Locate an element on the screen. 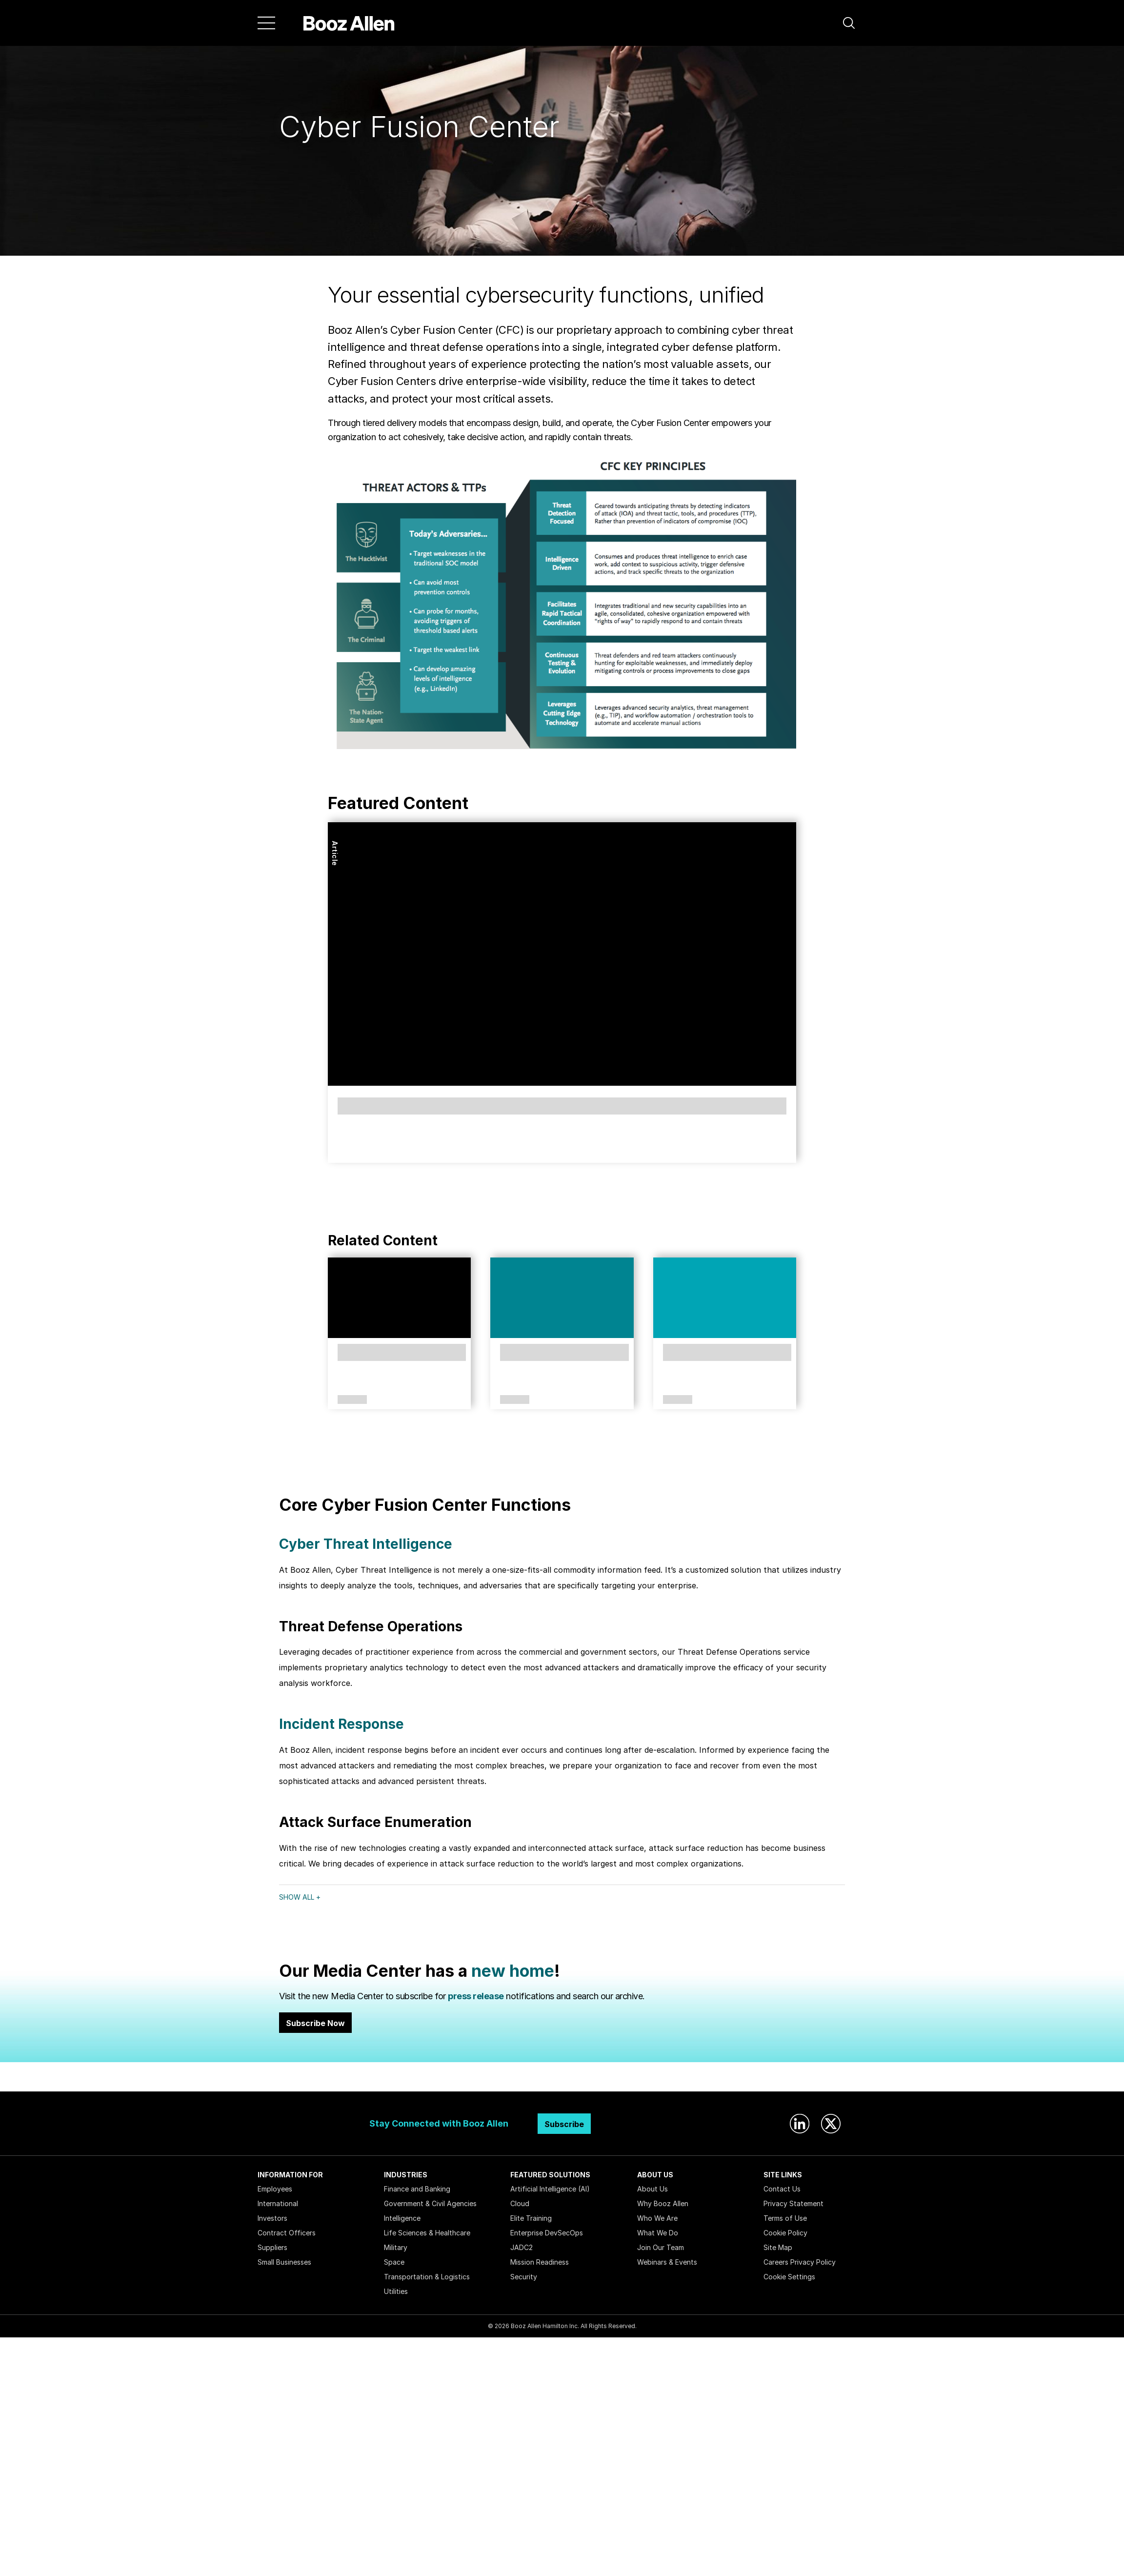 The width and height of the screenshot is (1124, 2576). Cookie Settings is located at coordinates (789, 2276).